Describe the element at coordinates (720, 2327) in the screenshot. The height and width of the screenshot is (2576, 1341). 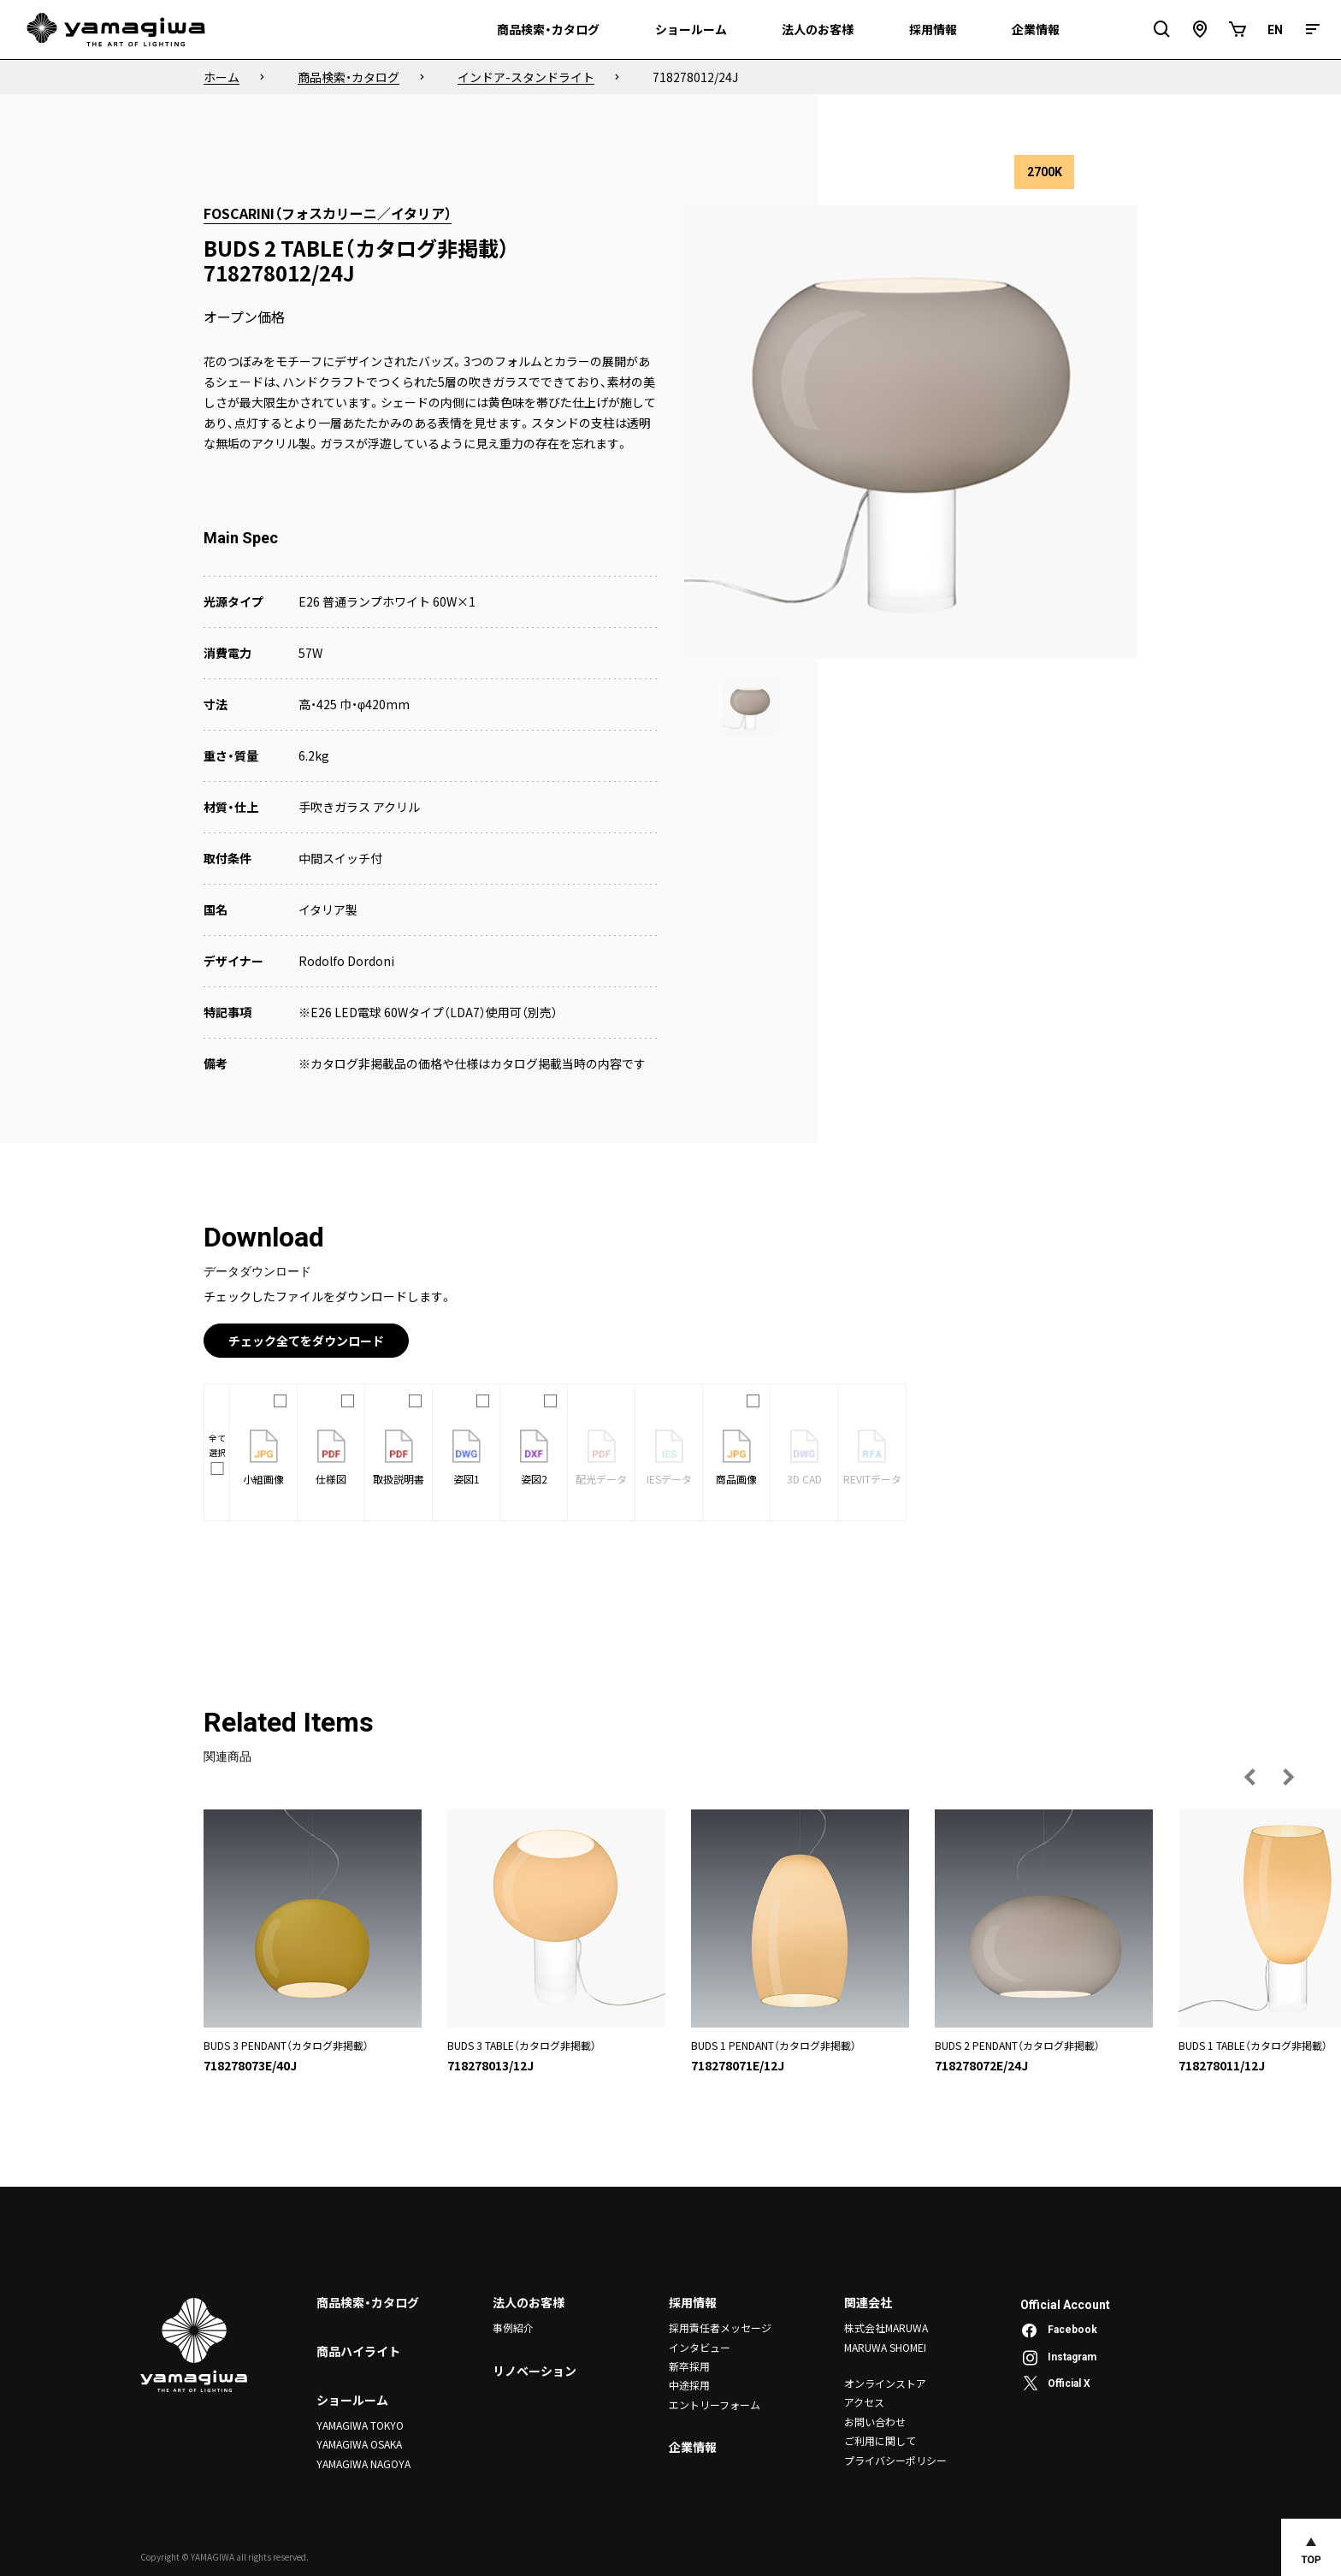
I see `採用責任者メッセージ` at that location.